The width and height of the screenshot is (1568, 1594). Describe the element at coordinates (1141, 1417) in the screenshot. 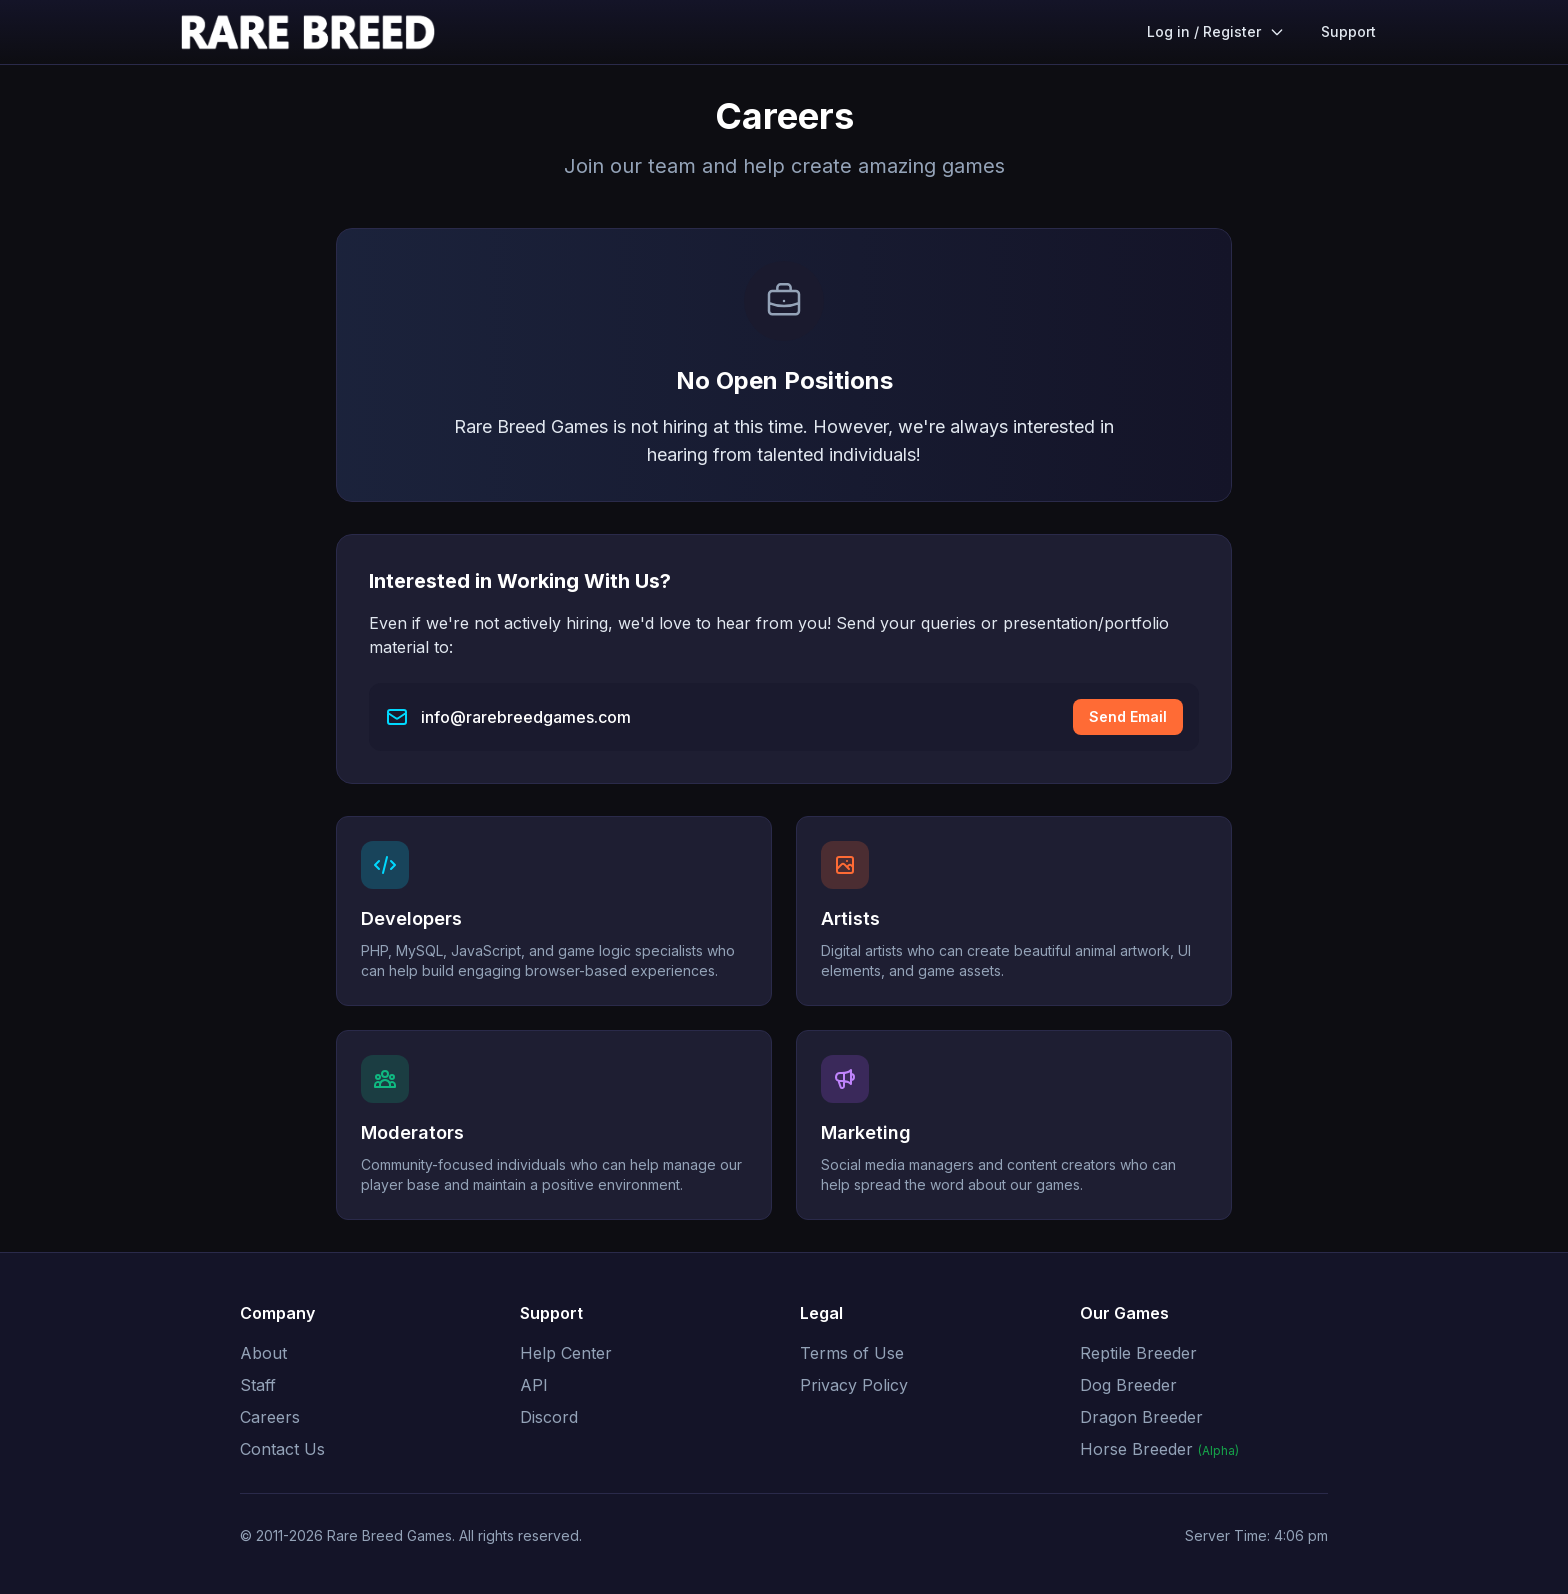

I see `Dragon Breeder` at that location.